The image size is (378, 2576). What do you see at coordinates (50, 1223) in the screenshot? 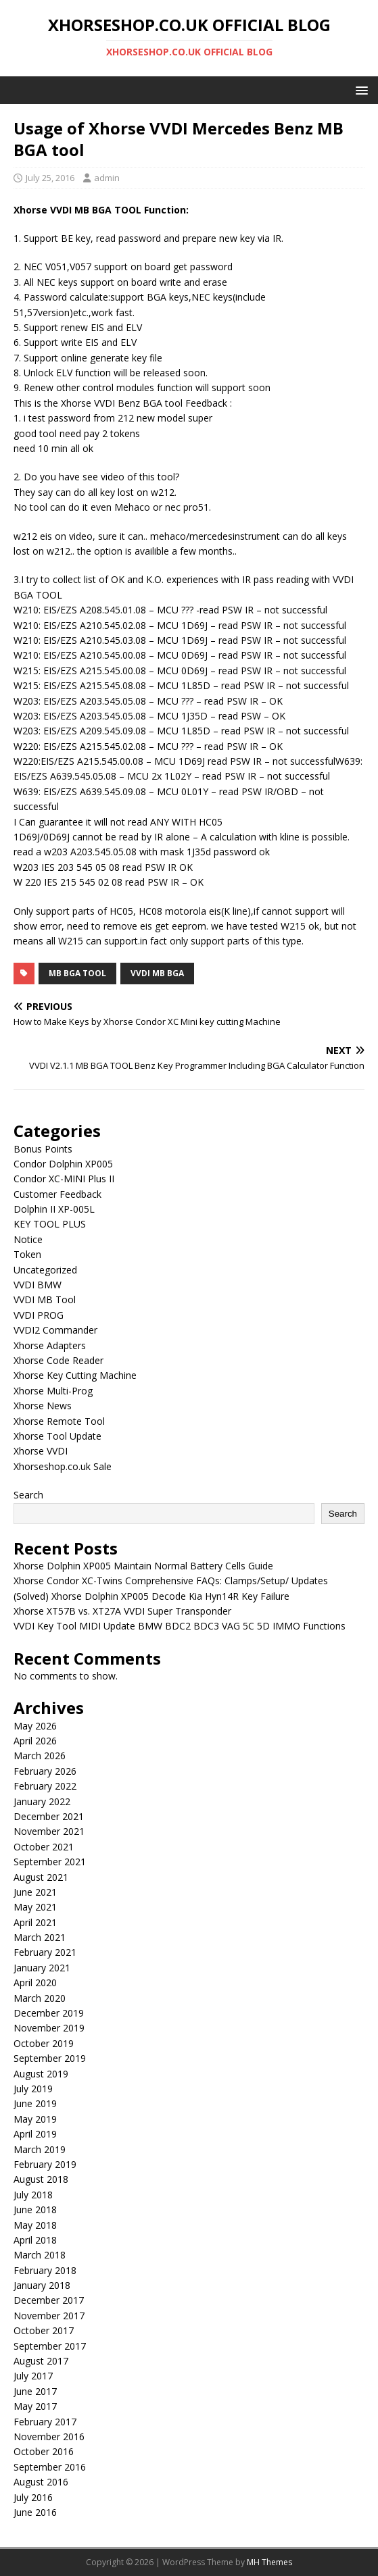
I see `KEY TOOL PLUS` at bounding box center [50, 1223].